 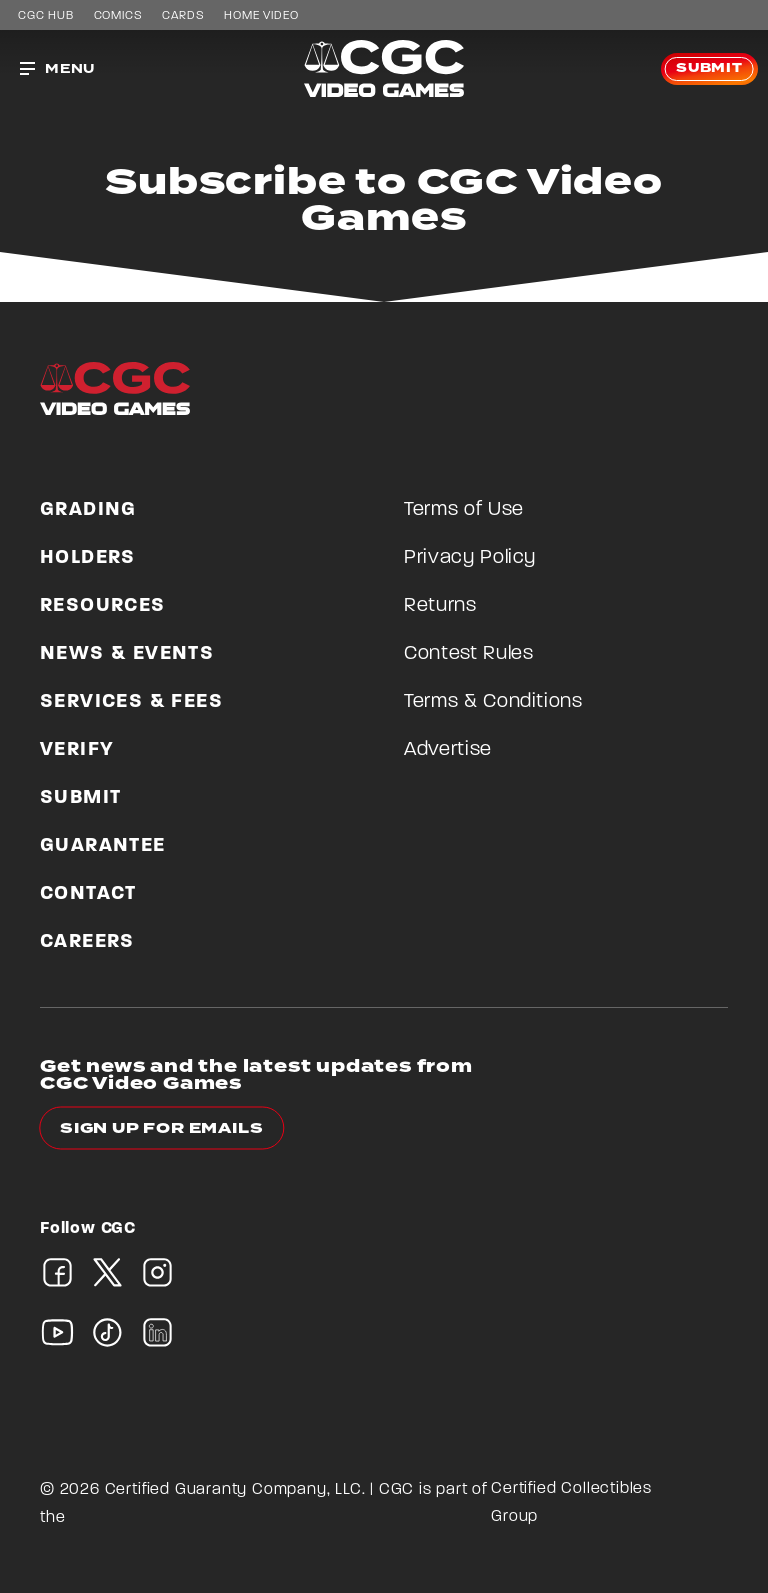 I want to click on Home Video, so click(x=261, y=16).